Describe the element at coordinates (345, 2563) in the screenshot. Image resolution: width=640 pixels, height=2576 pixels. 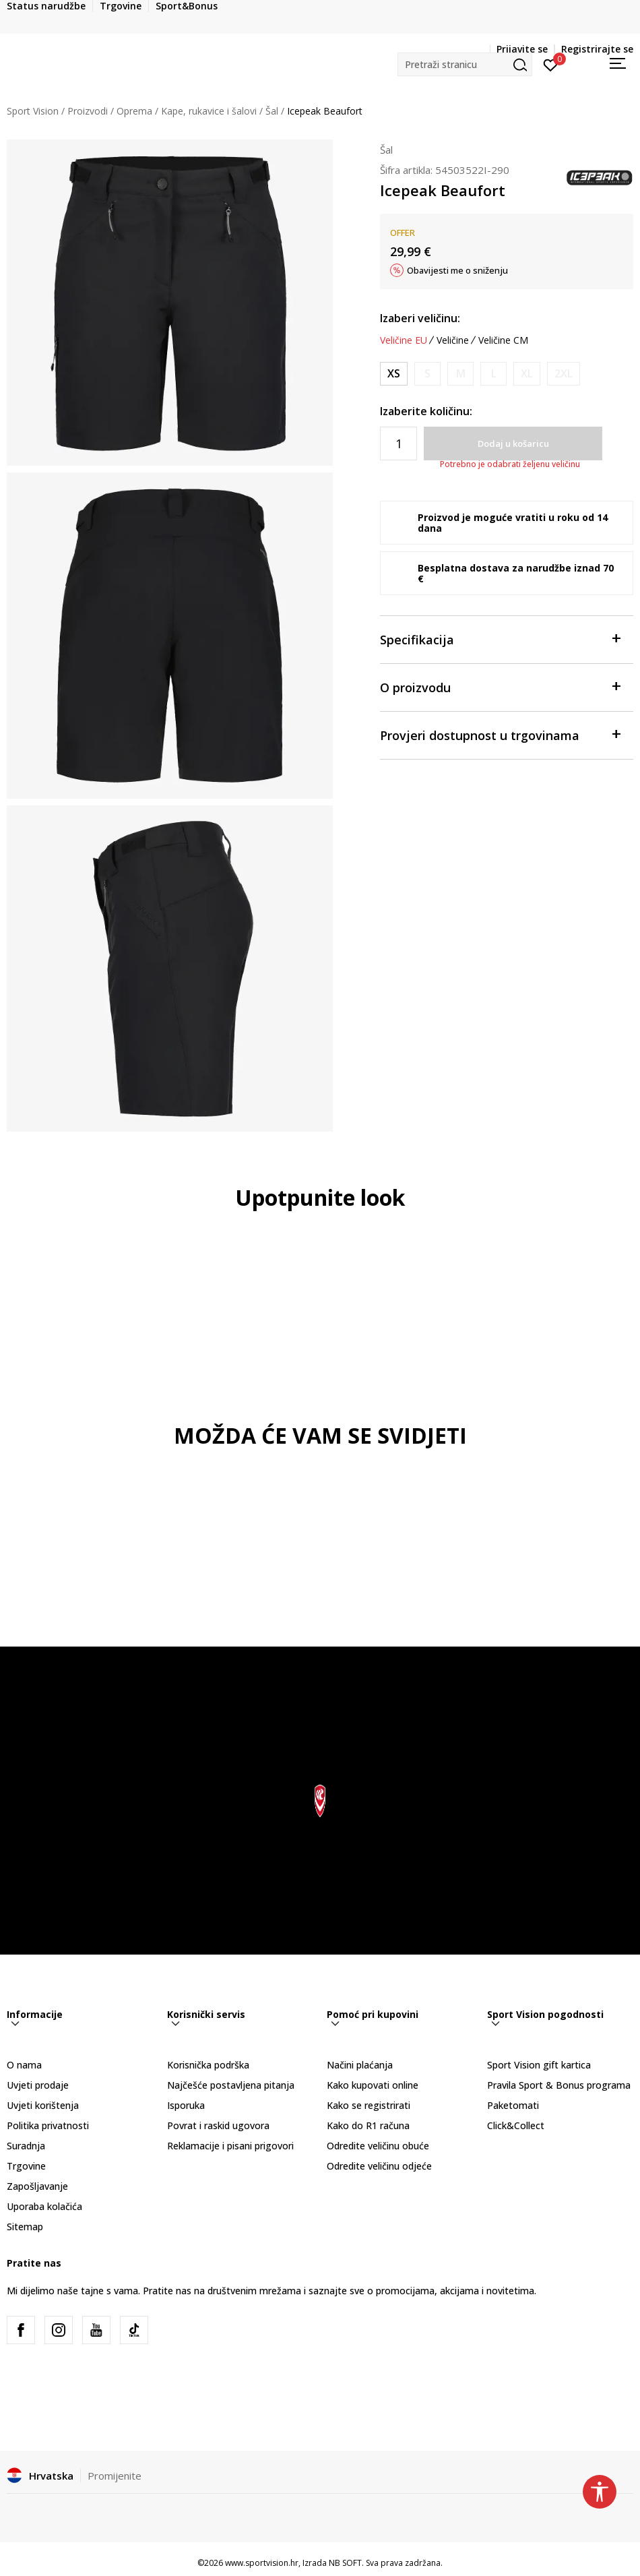
I see `NB SOFT` at that location.